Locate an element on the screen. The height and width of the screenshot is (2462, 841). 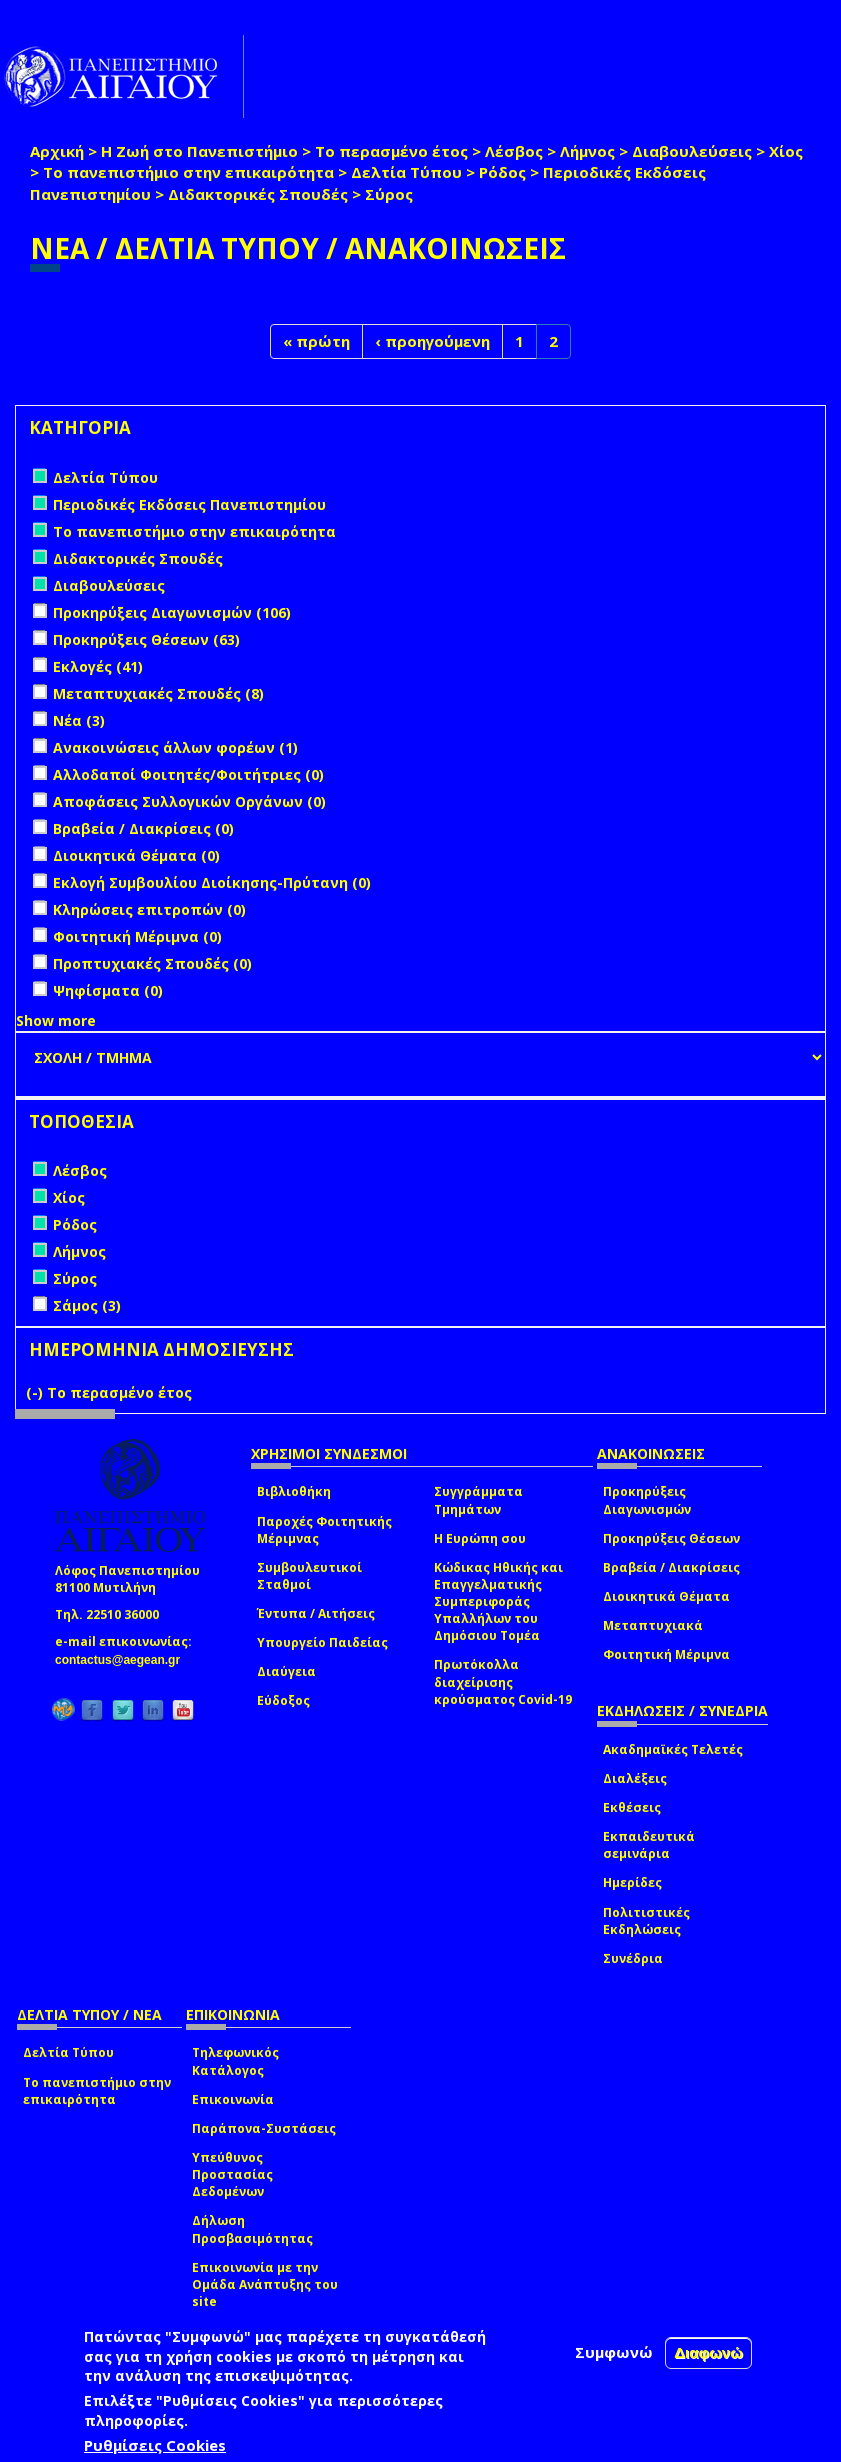
Ακαδημαϊκές Τελετές is located at coordinates (673, 1749).